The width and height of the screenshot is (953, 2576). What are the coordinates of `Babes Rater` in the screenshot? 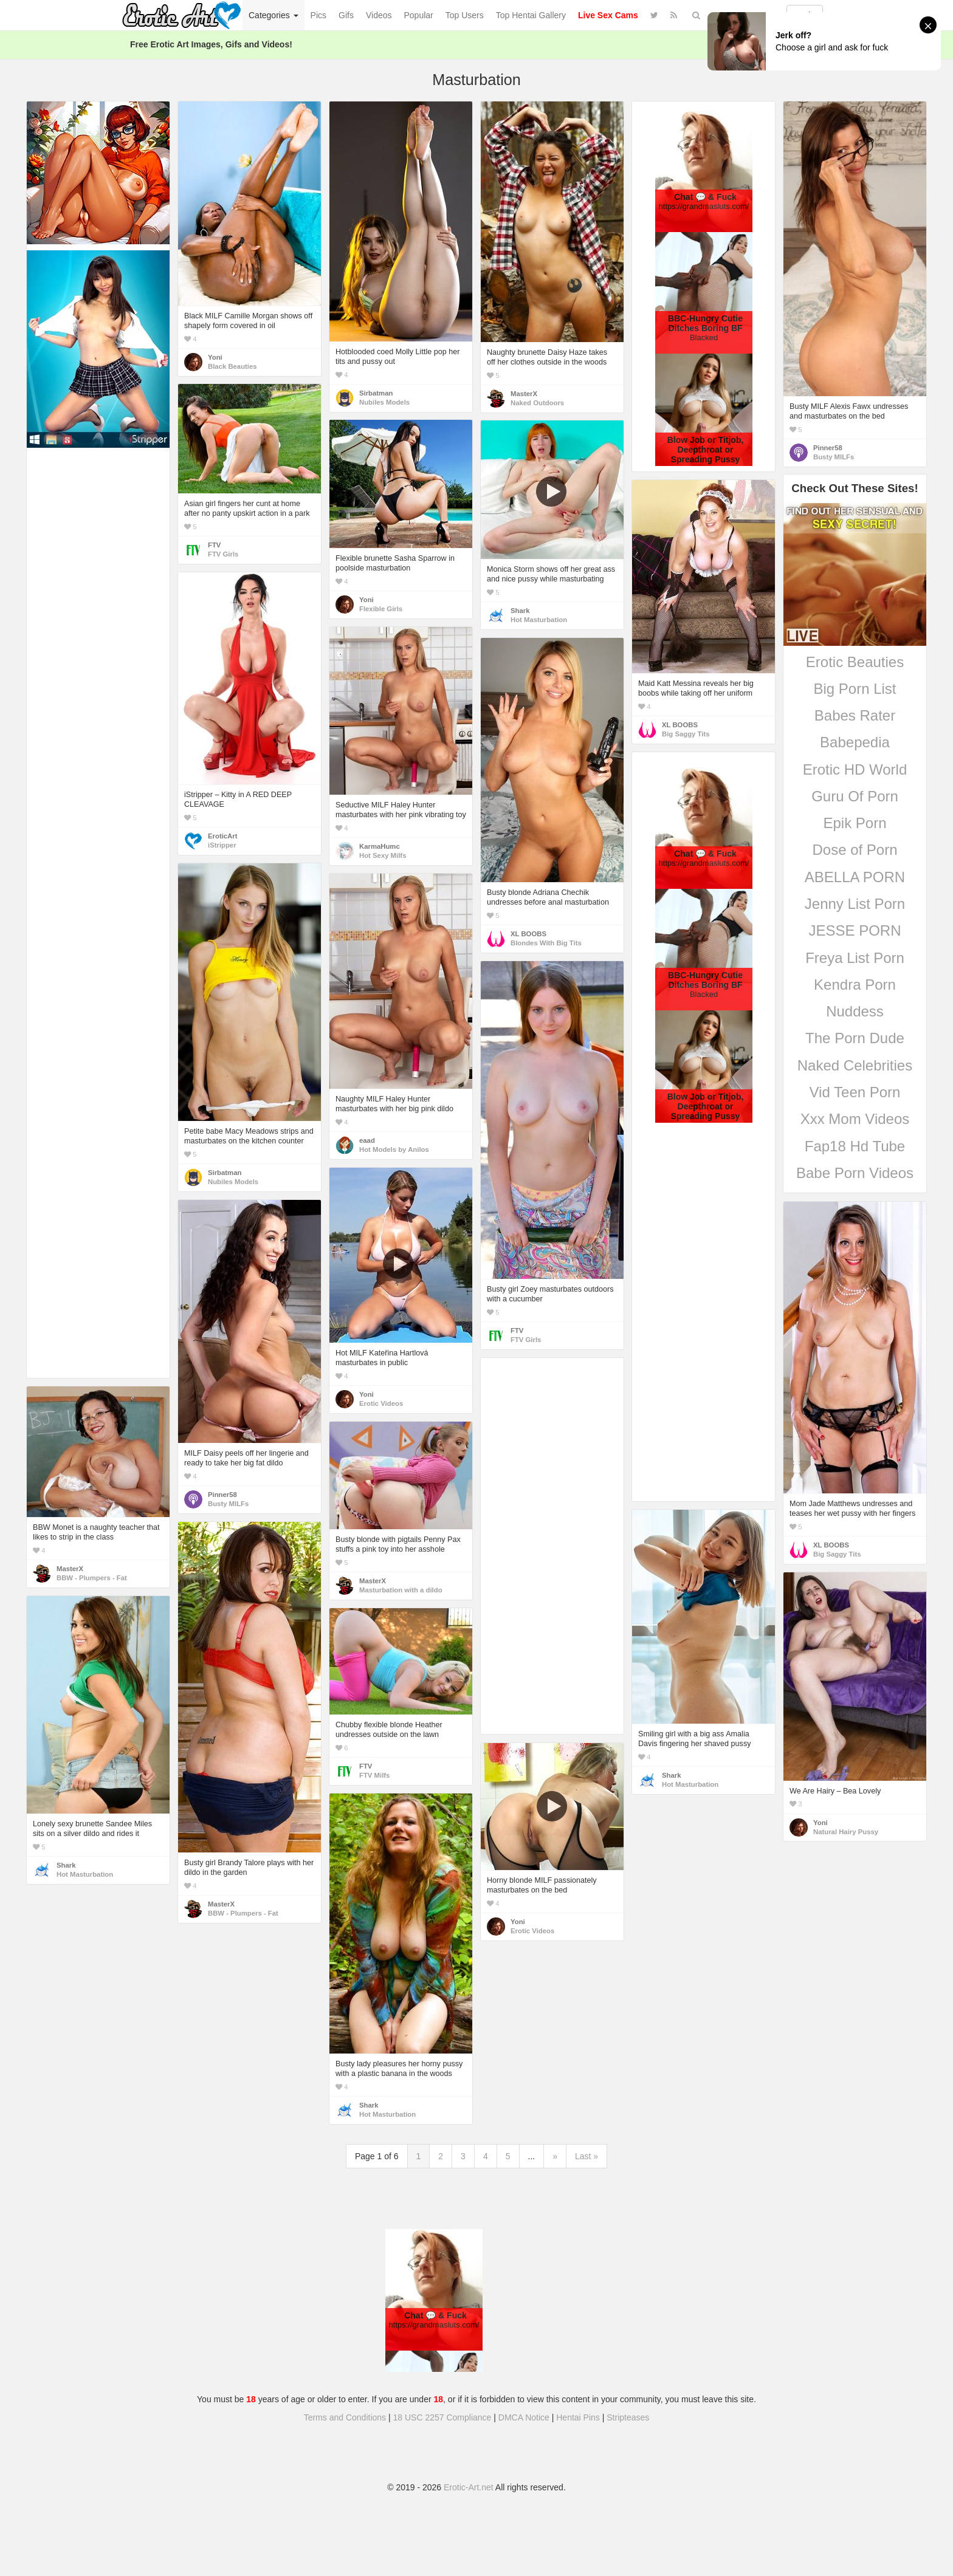 It's located at (854, 715).